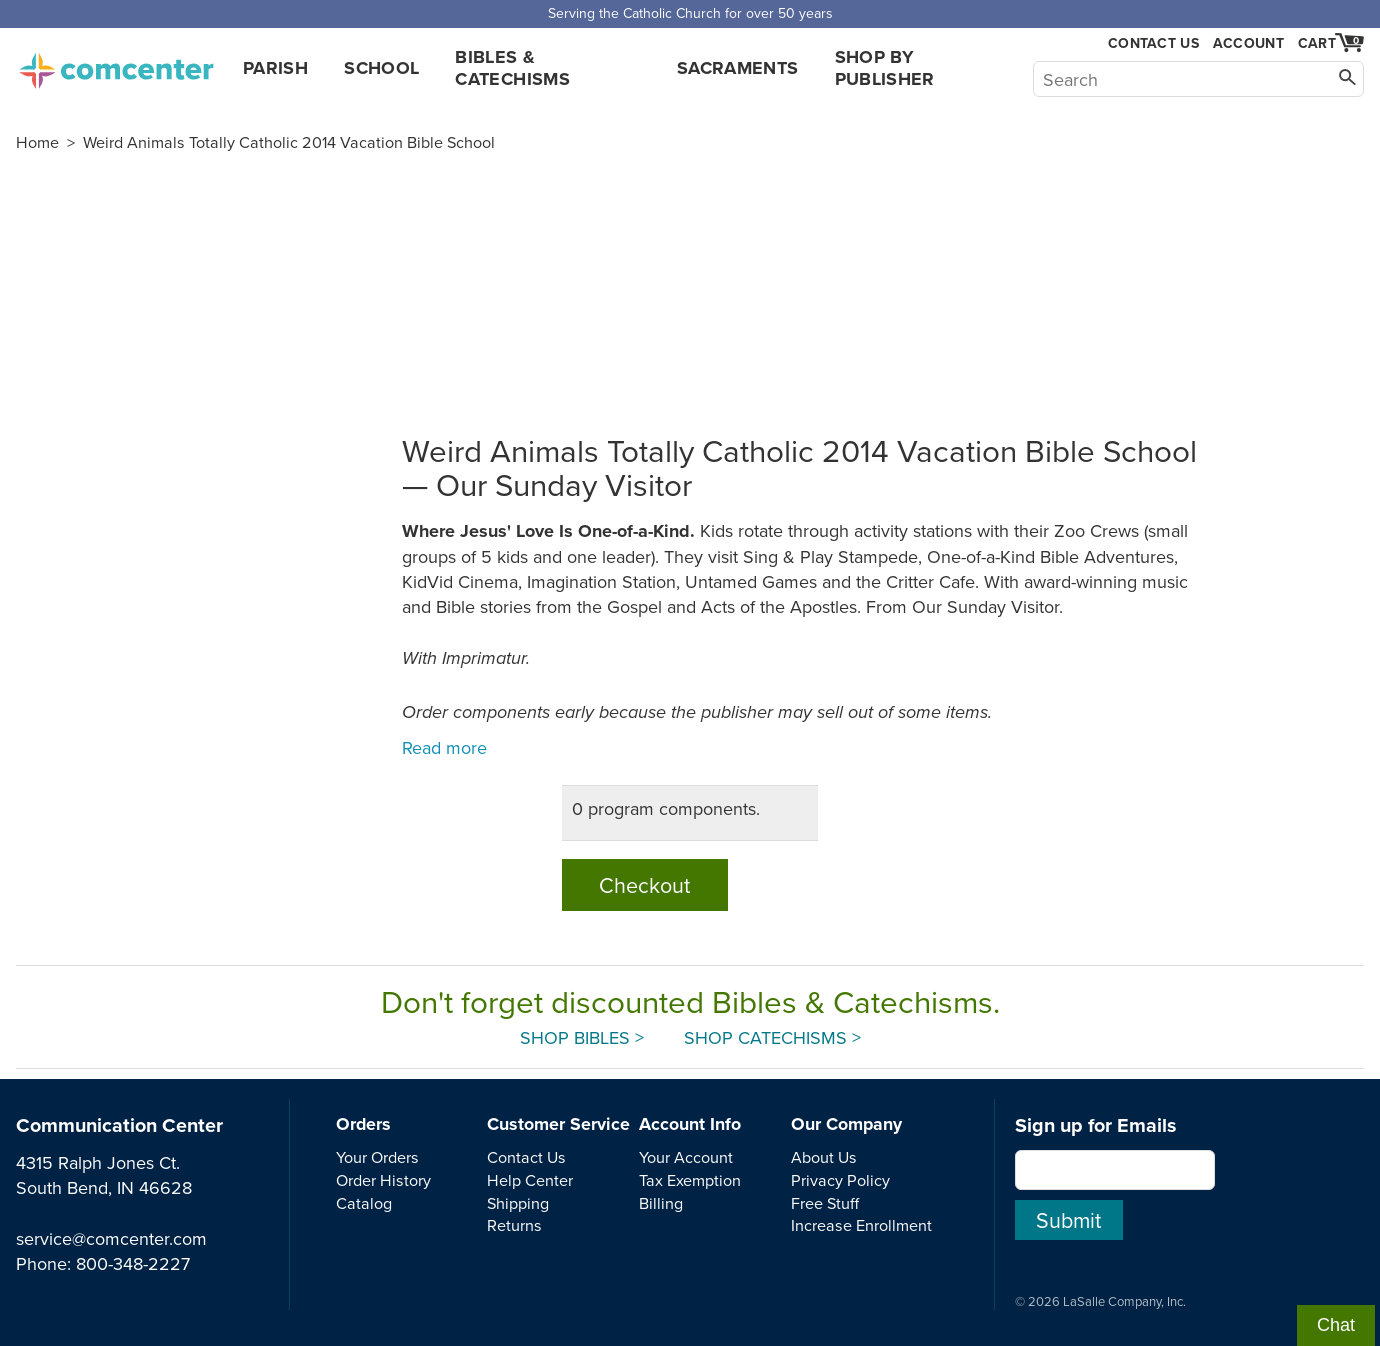  What do you see at coordinates (824, 1157) in the screenshot?
I see `About Us` at bounding box center [824, 1157].